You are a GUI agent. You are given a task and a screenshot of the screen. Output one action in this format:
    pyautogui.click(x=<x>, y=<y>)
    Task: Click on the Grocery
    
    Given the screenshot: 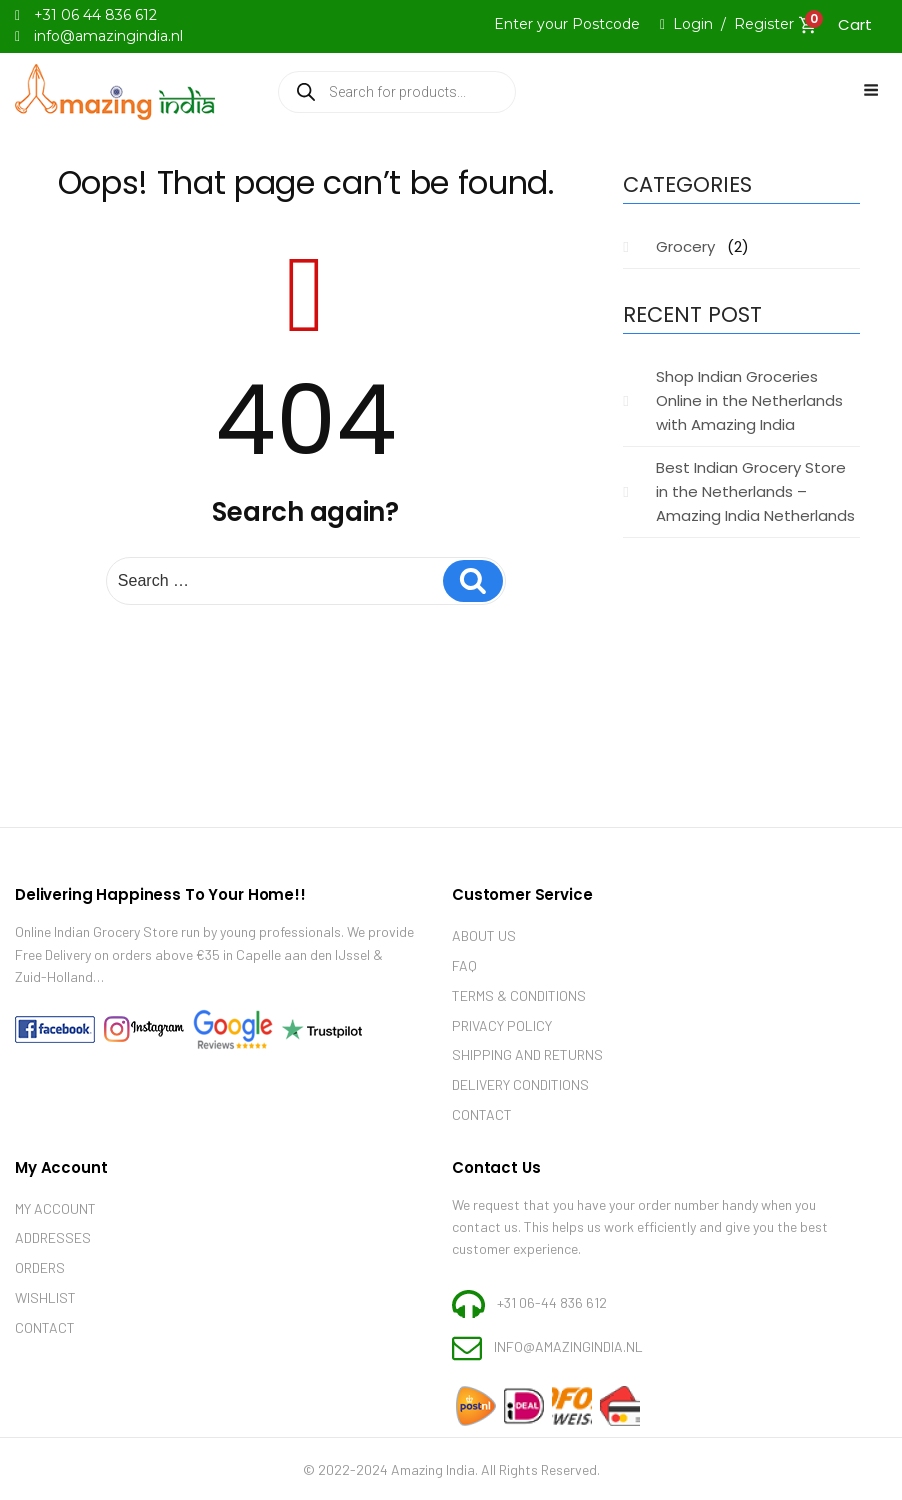 What is the action you would take?
    pyautogui.click(x=685, y=246)
    